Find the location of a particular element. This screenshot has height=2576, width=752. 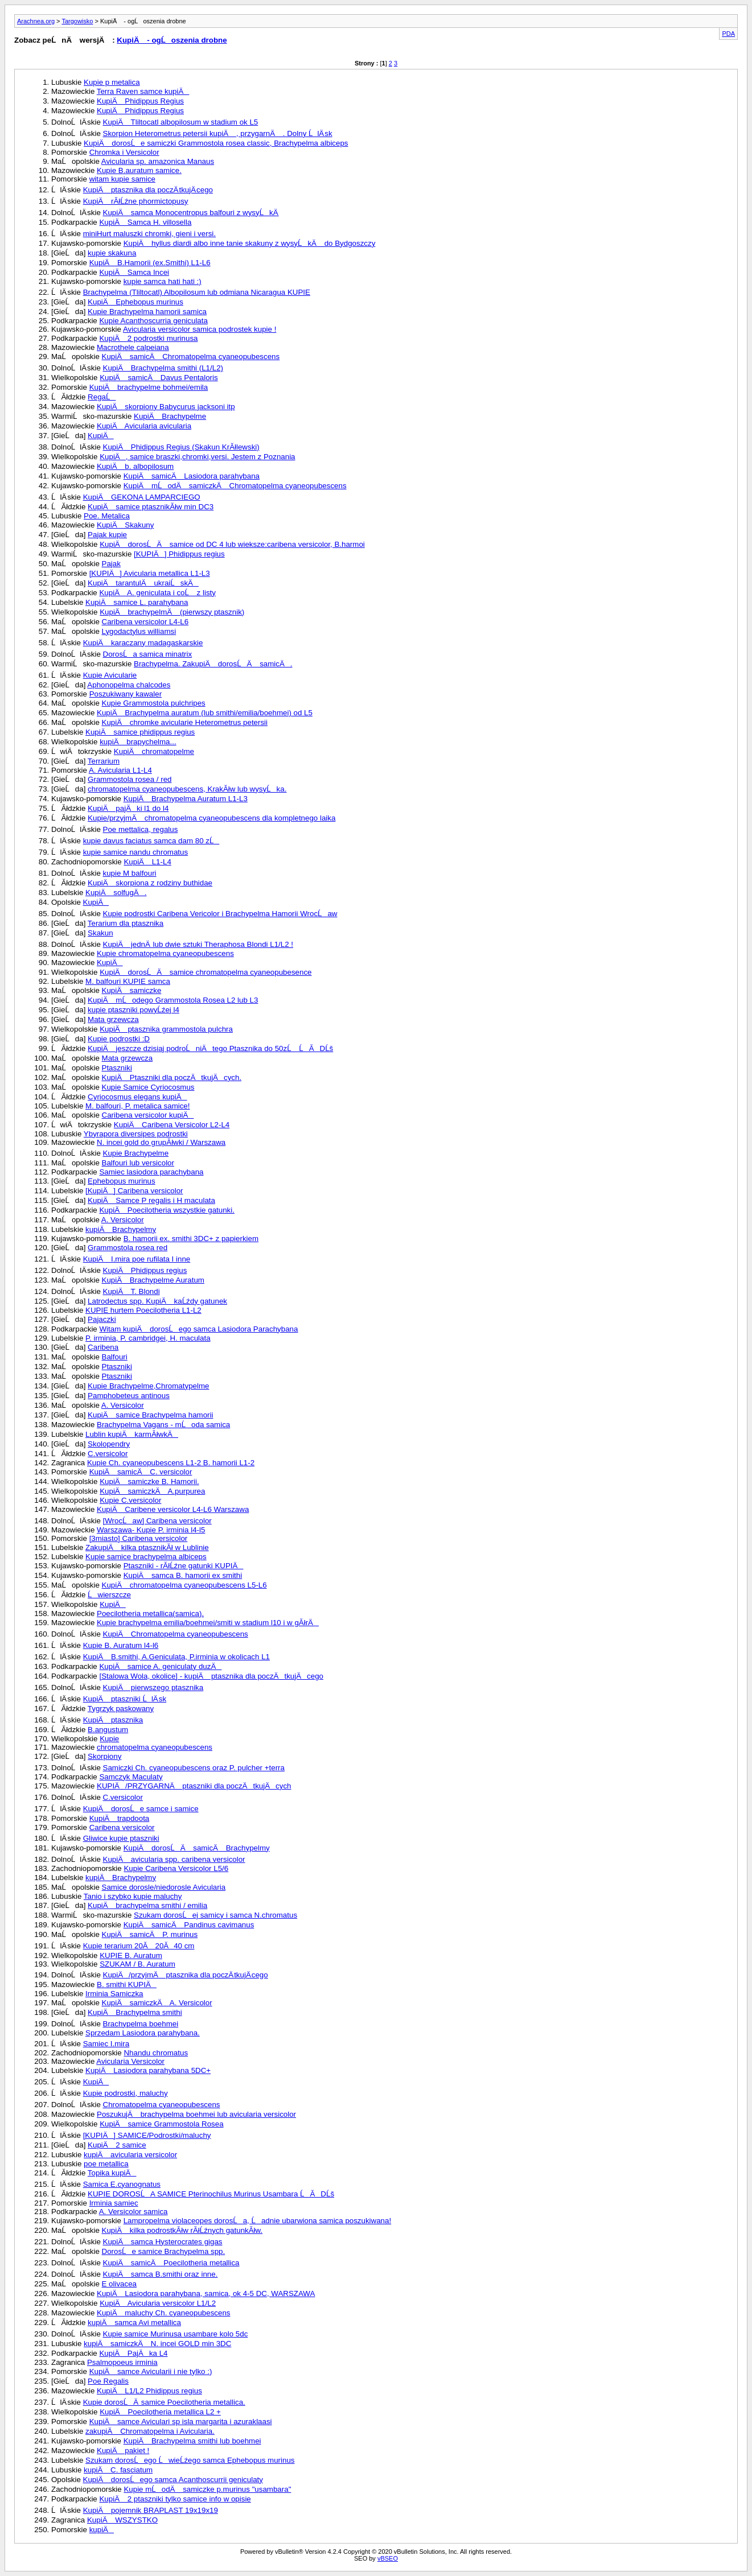

KupiÄ samiczkÄ A.purpurea is located at coordinates (152, 1491).